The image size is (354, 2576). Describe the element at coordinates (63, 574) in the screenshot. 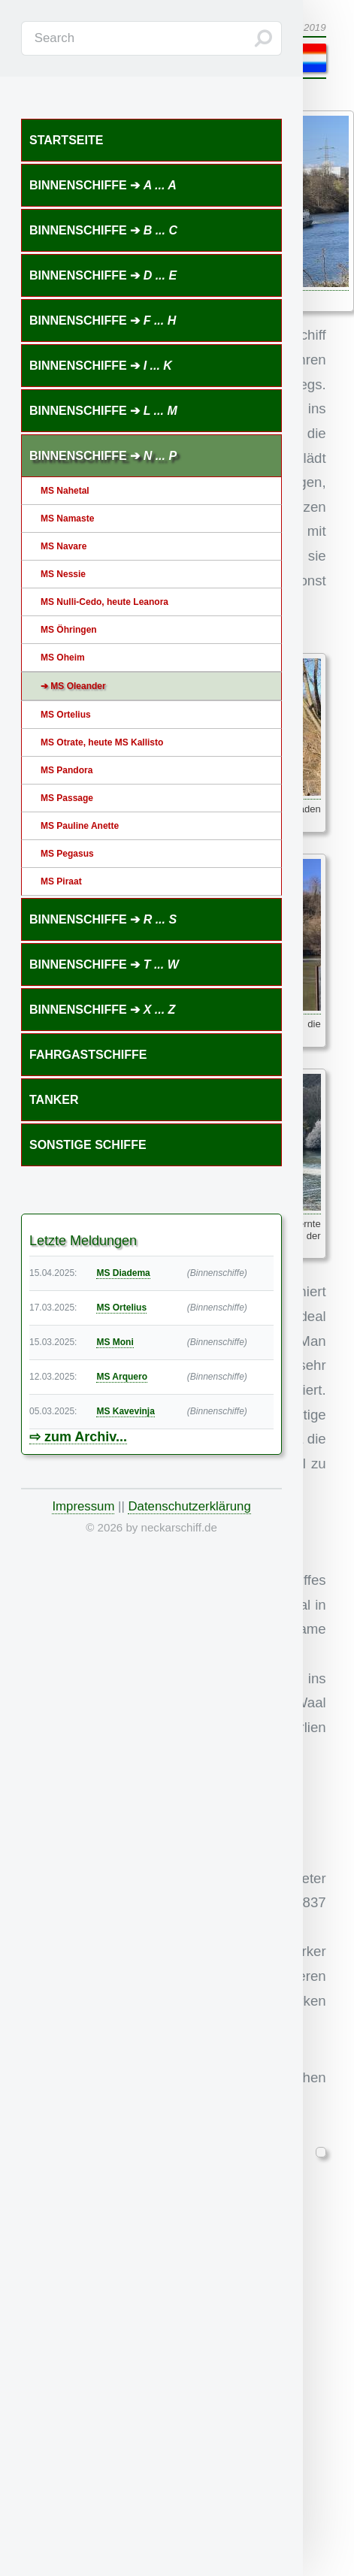

I see `MS Nessie` at that location.